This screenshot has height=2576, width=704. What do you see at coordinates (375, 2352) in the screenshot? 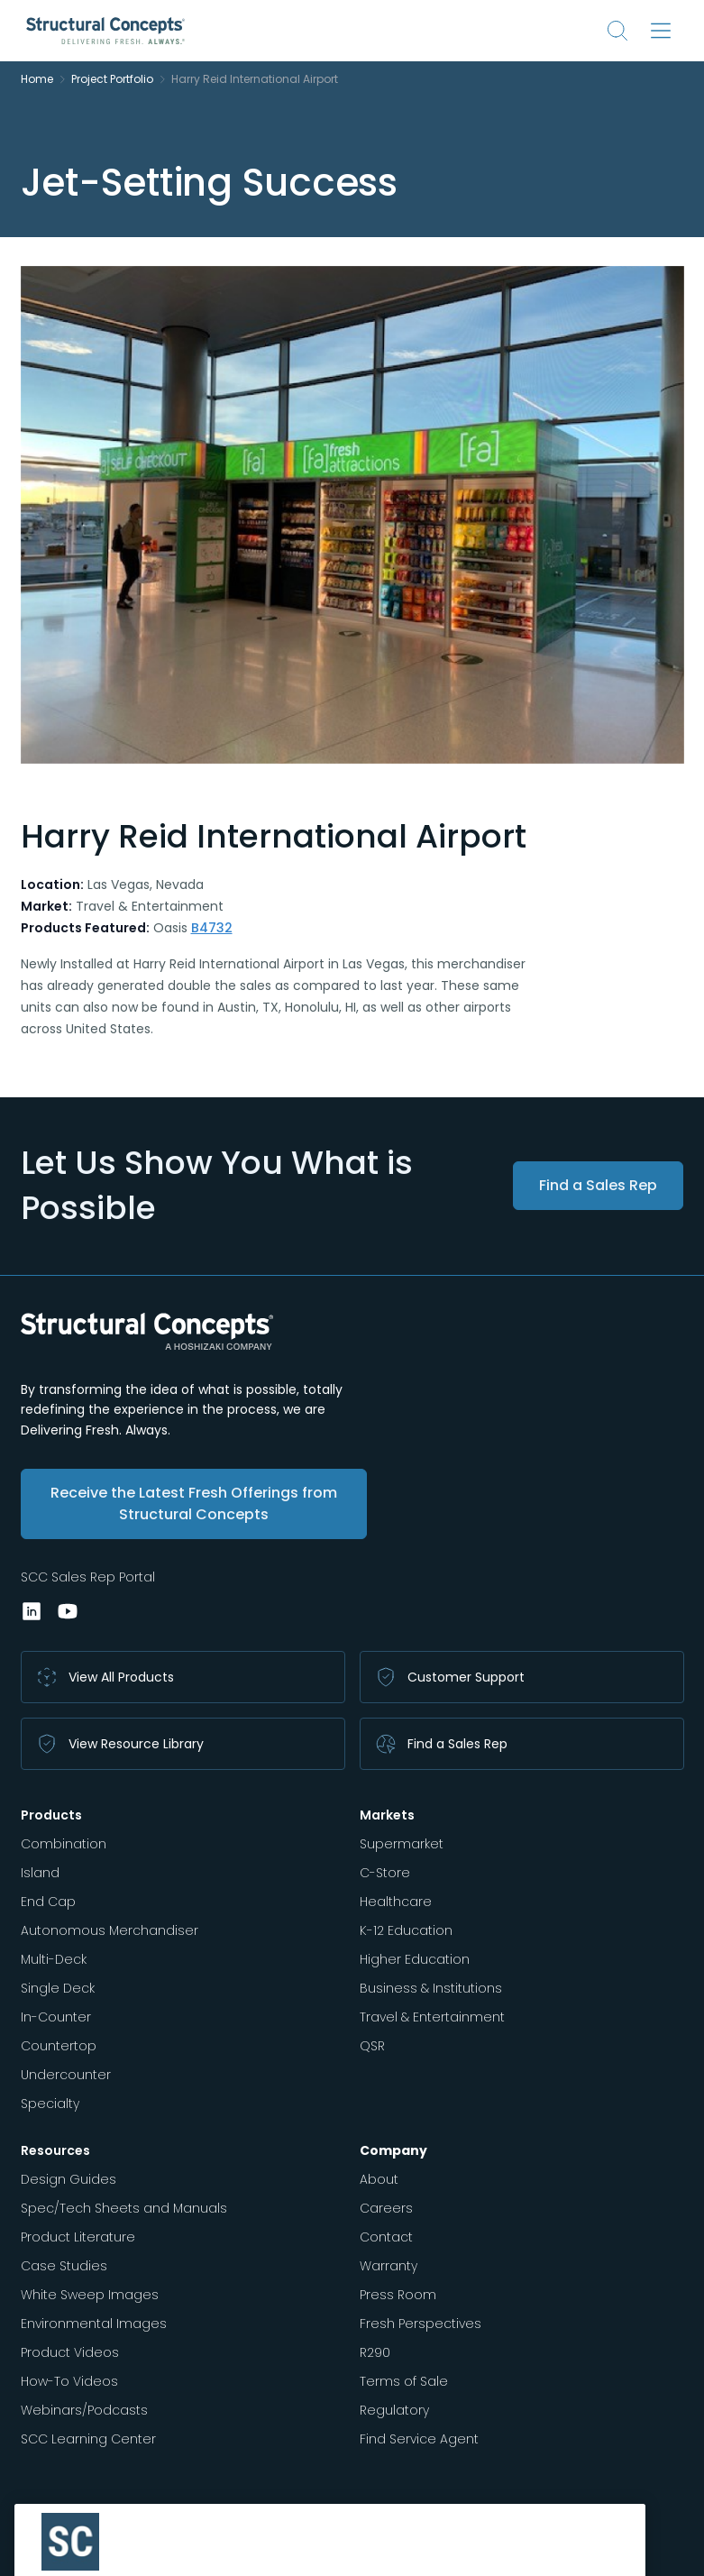
I see `R290` at bounding box center [375, 2352].